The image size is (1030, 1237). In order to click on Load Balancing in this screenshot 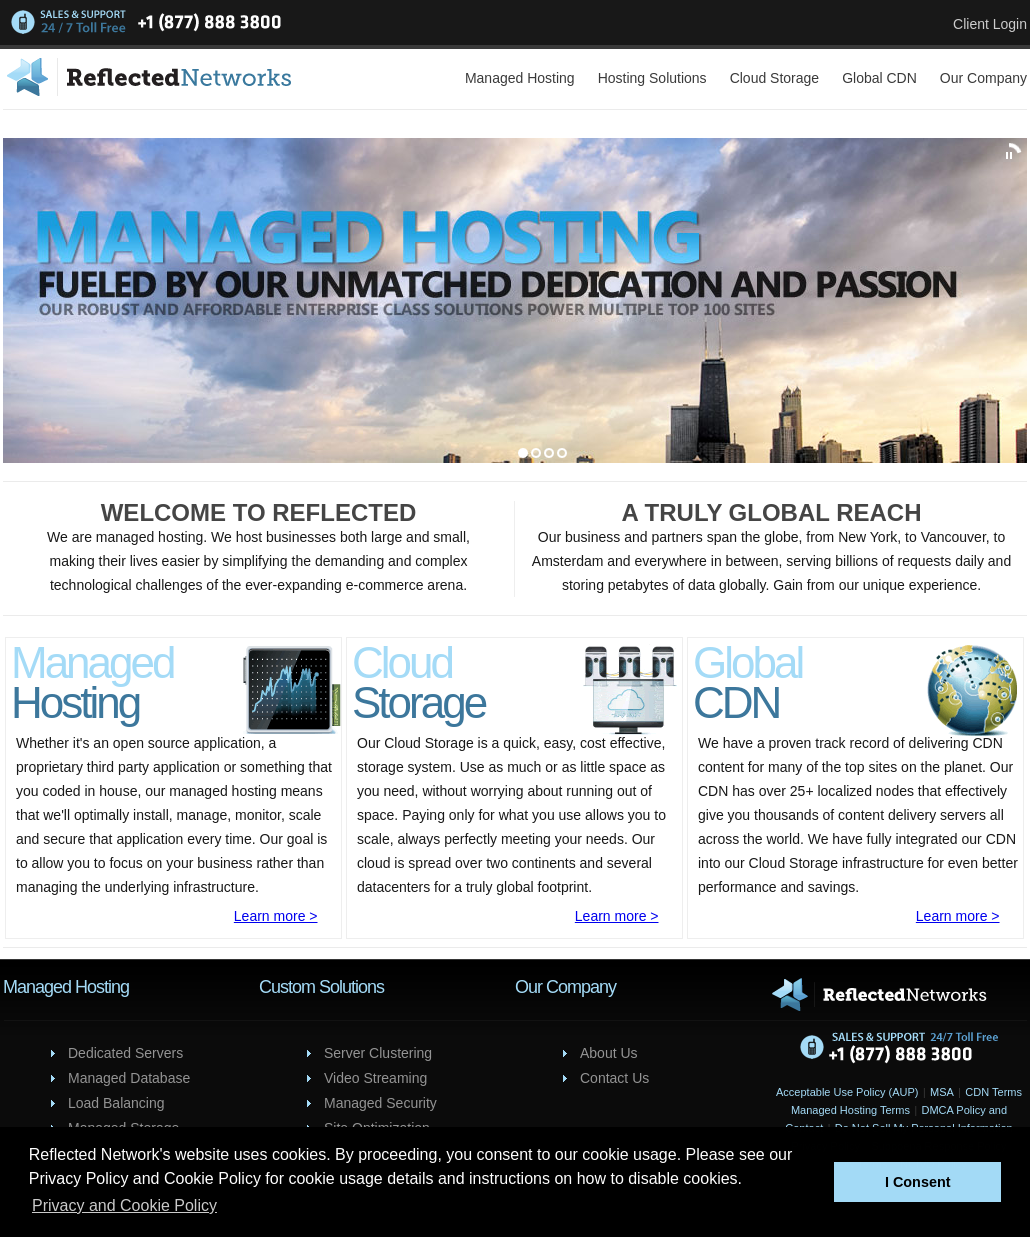, I will do `click(116, 1103)`.